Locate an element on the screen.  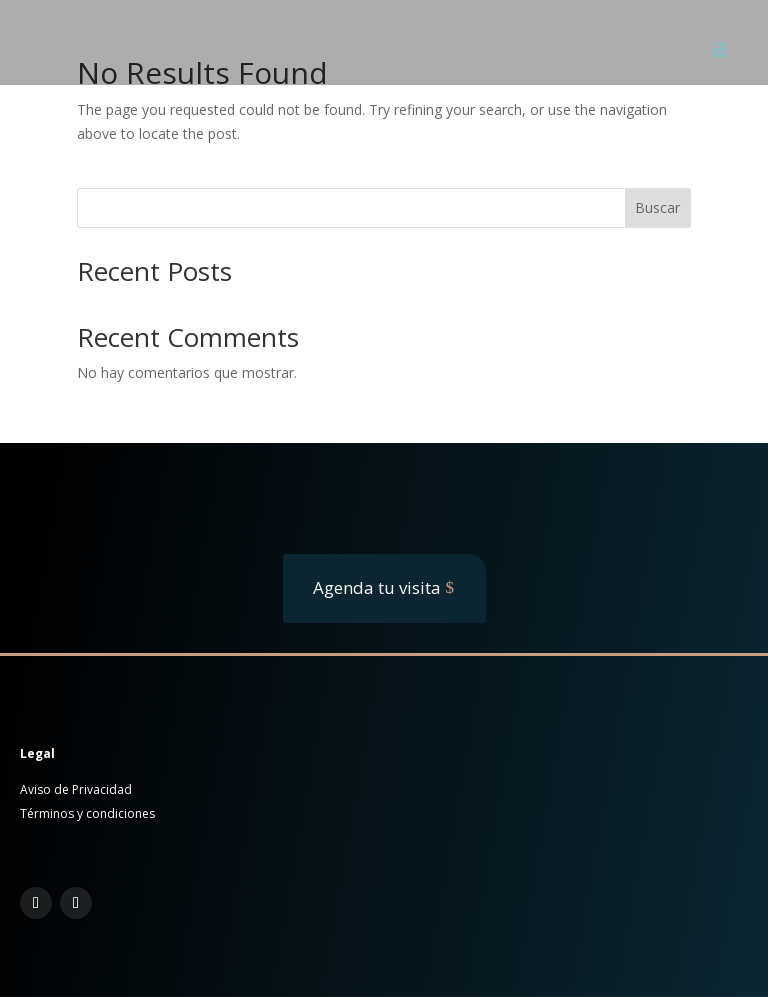
Buscar is located at coordinates (657, 207).